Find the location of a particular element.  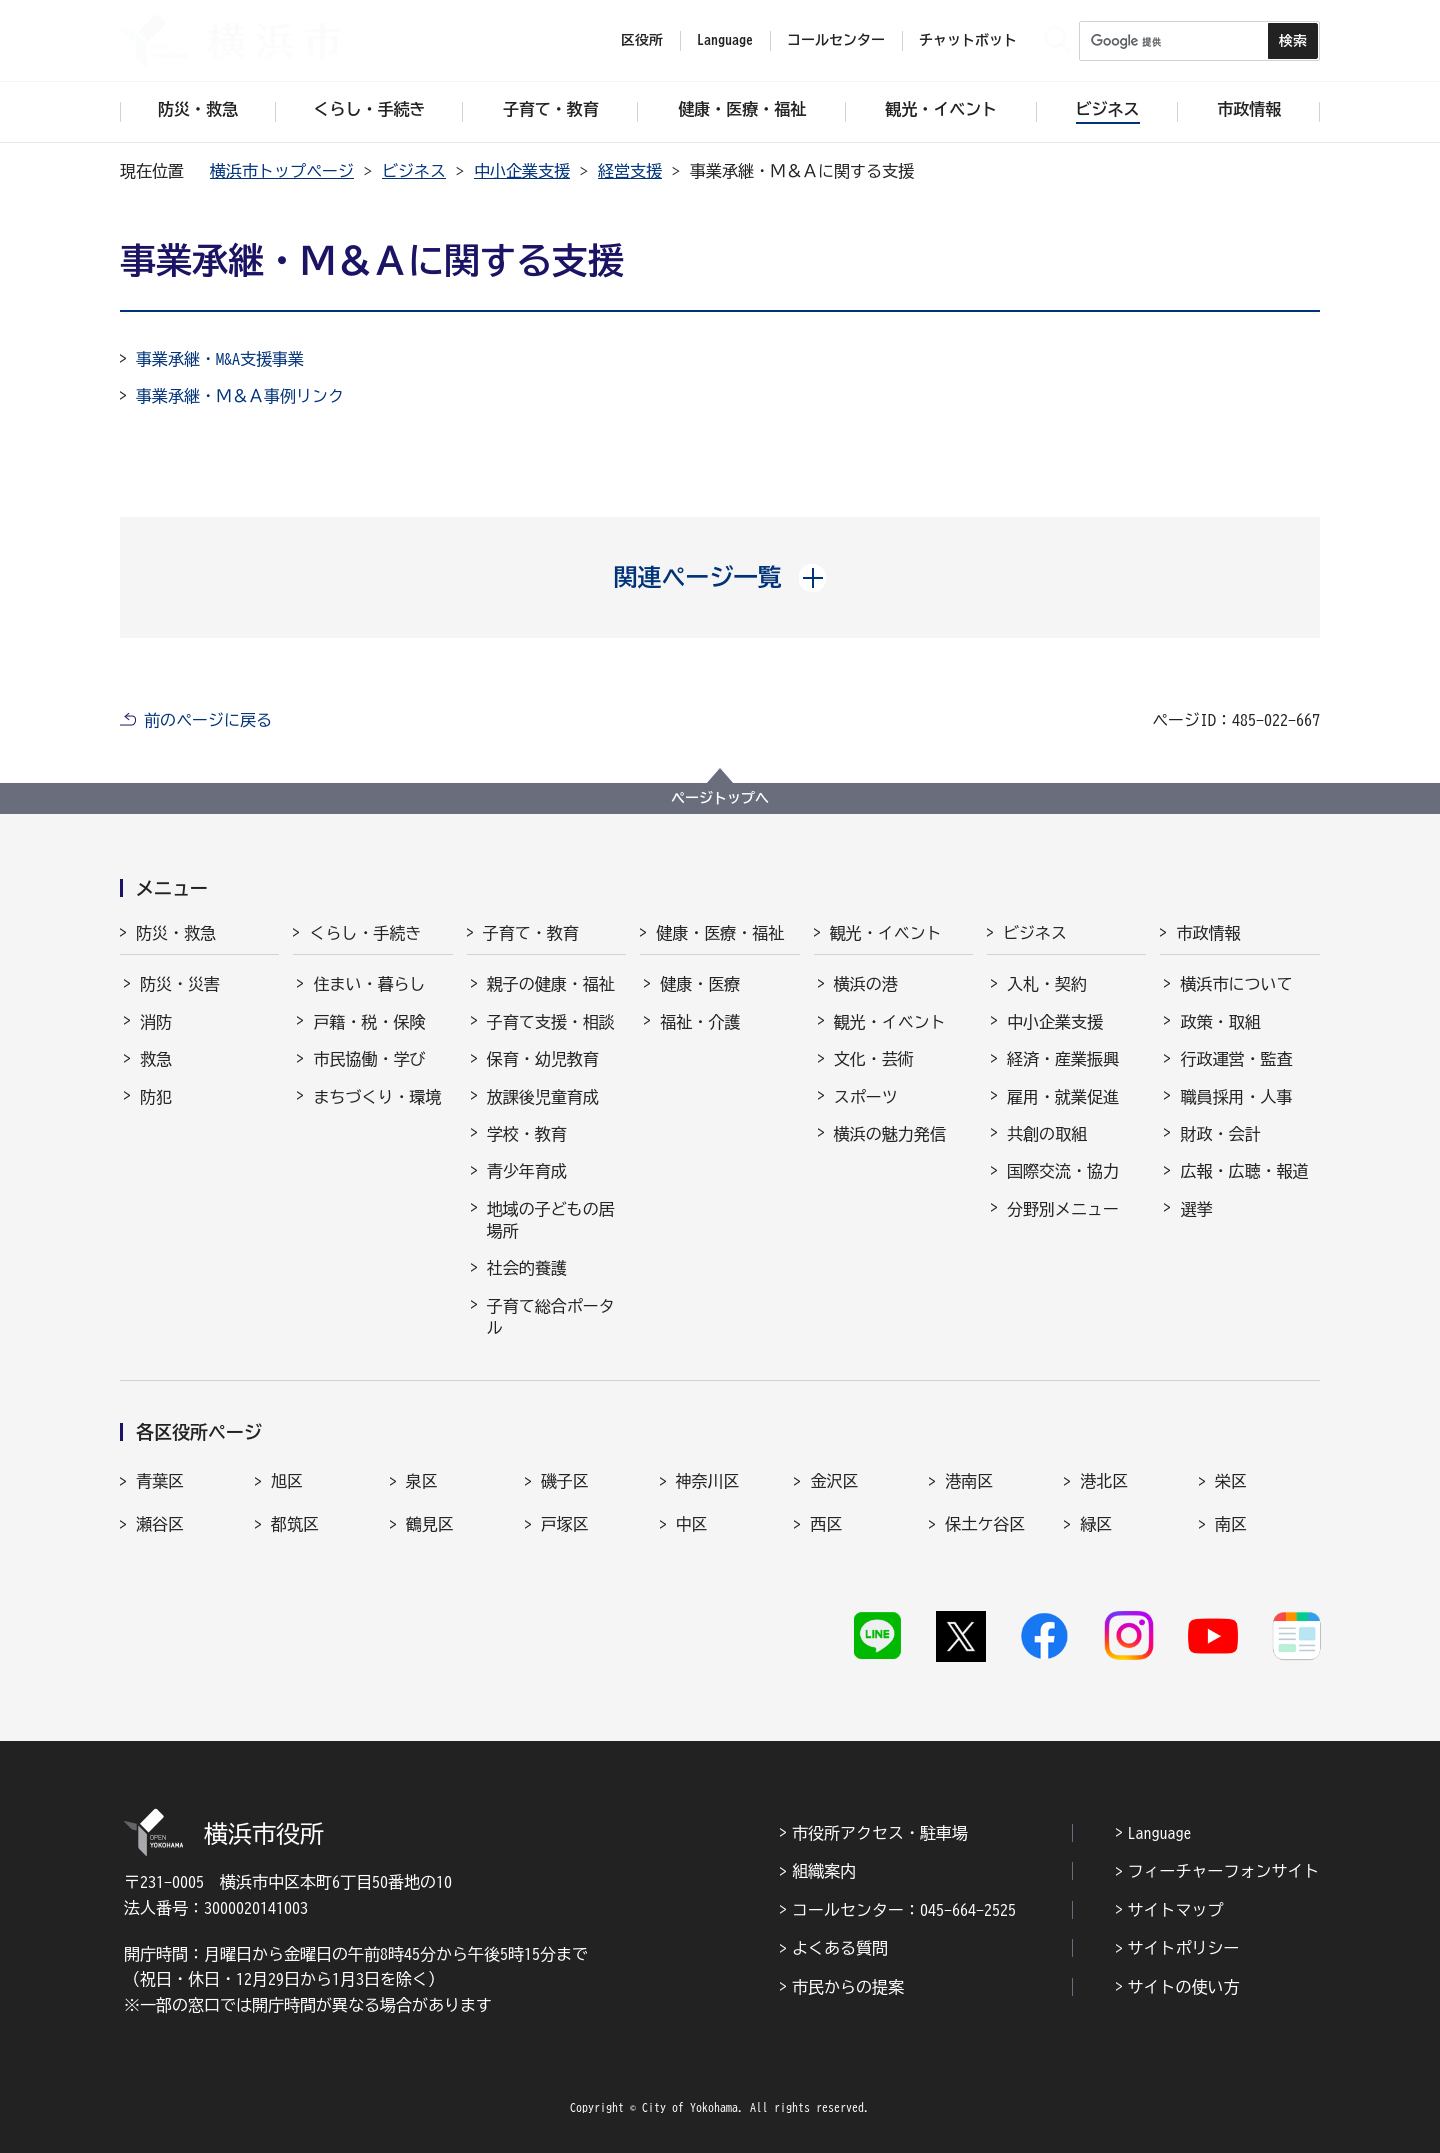

コールセンター is located at coordinates (836, 40).